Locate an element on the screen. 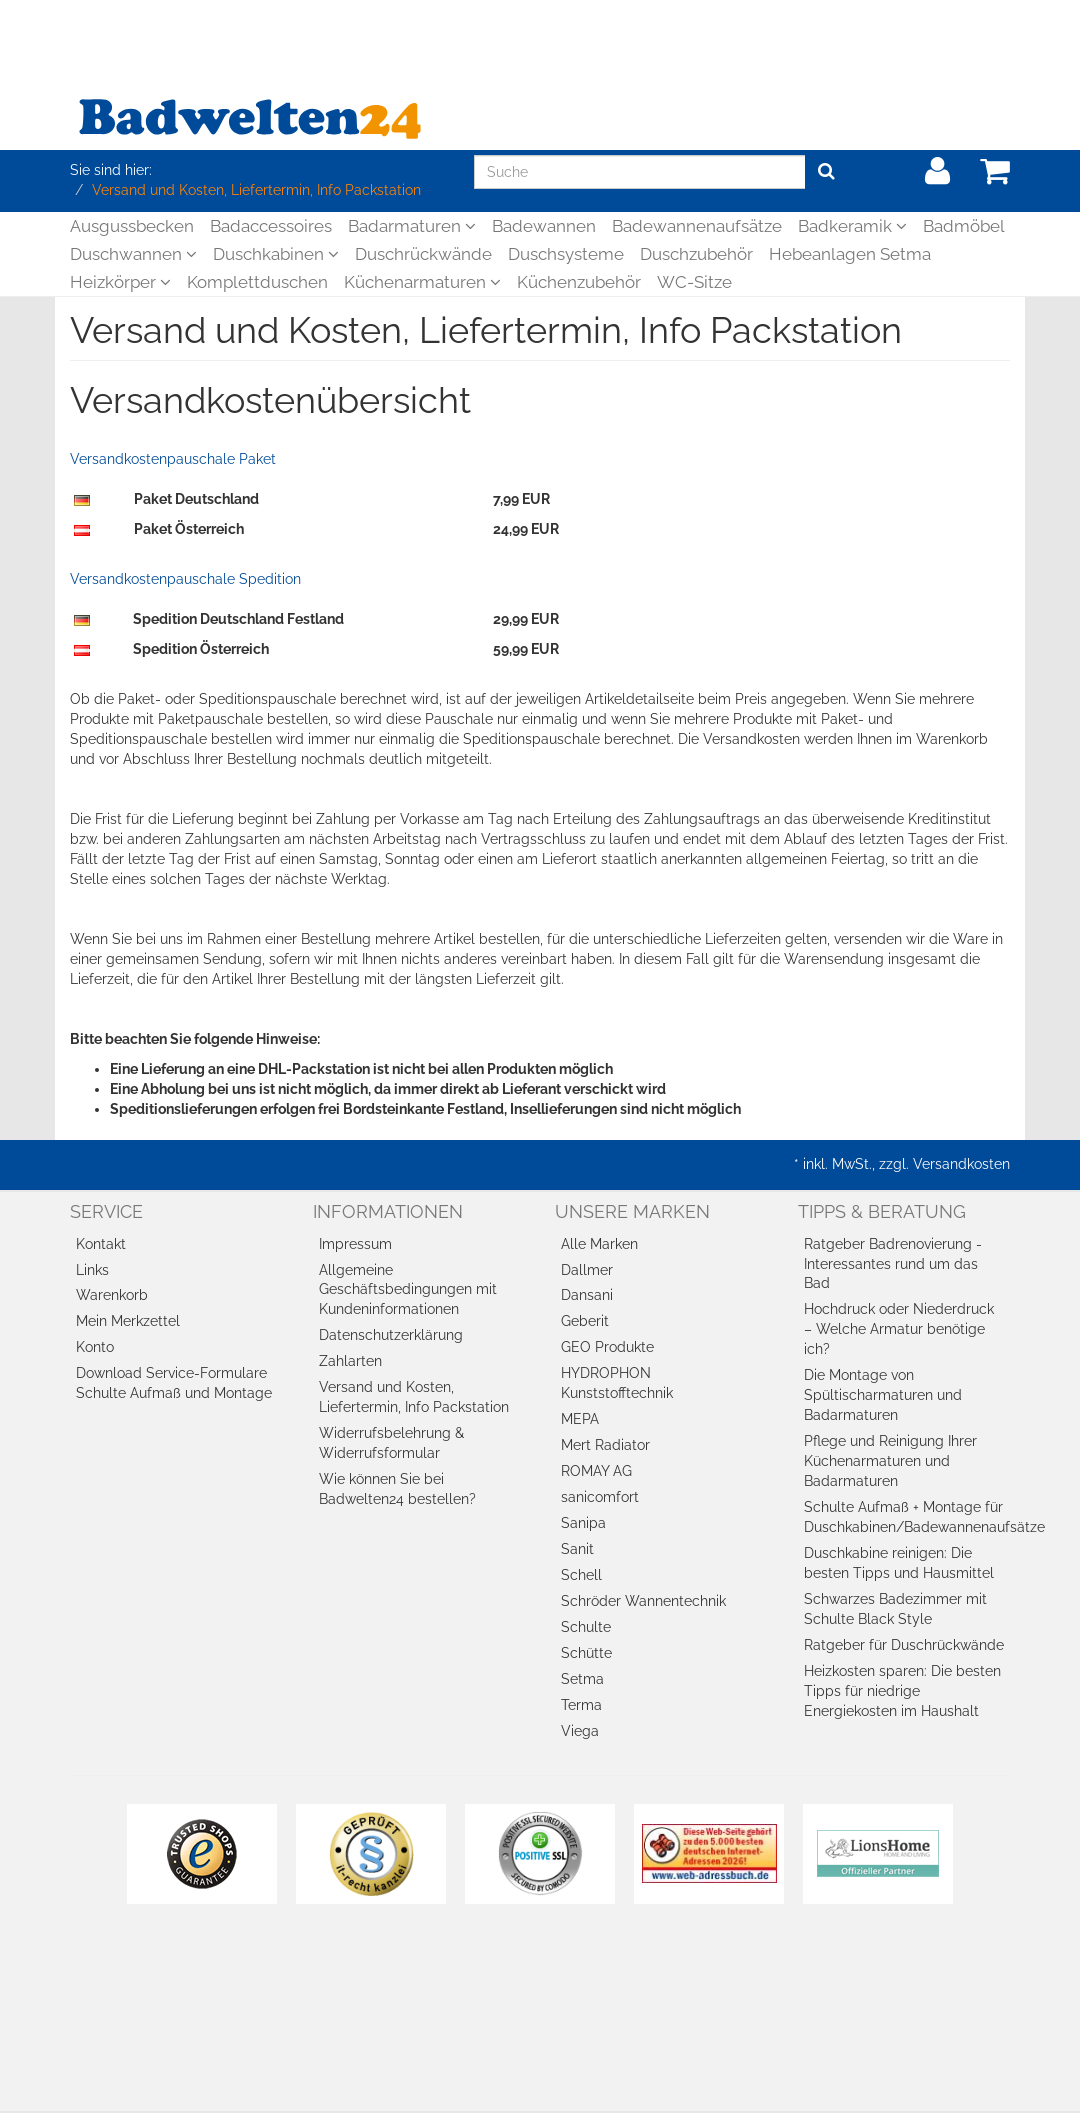 The image size is (1080, 2113). Hebeanlagen Setma is located at coordinates (850, 254).